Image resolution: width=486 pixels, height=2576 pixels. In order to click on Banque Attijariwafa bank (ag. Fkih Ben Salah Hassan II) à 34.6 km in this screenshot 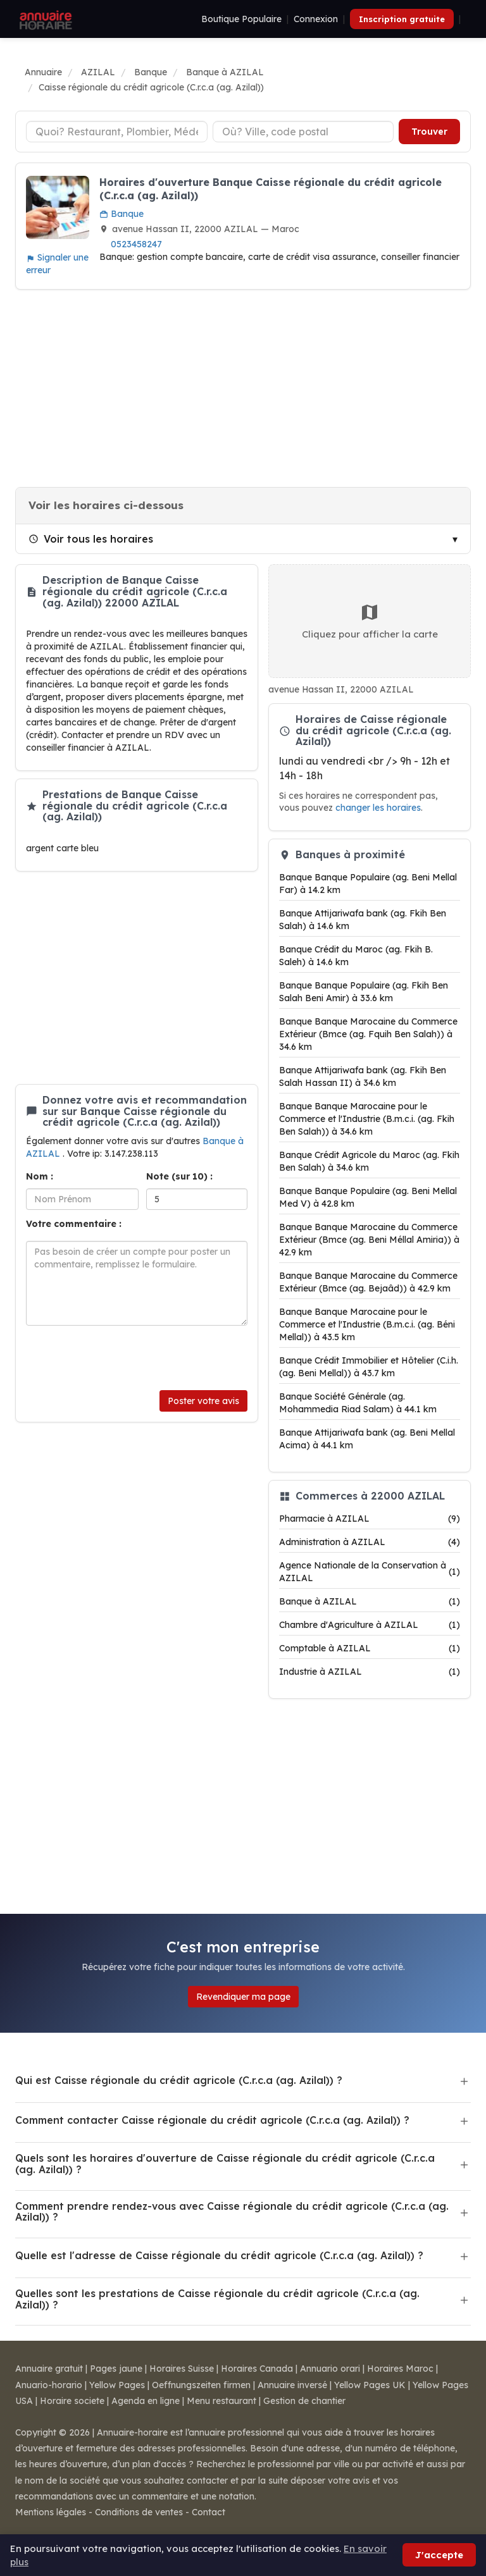, I will do `click(362, 1076)`.